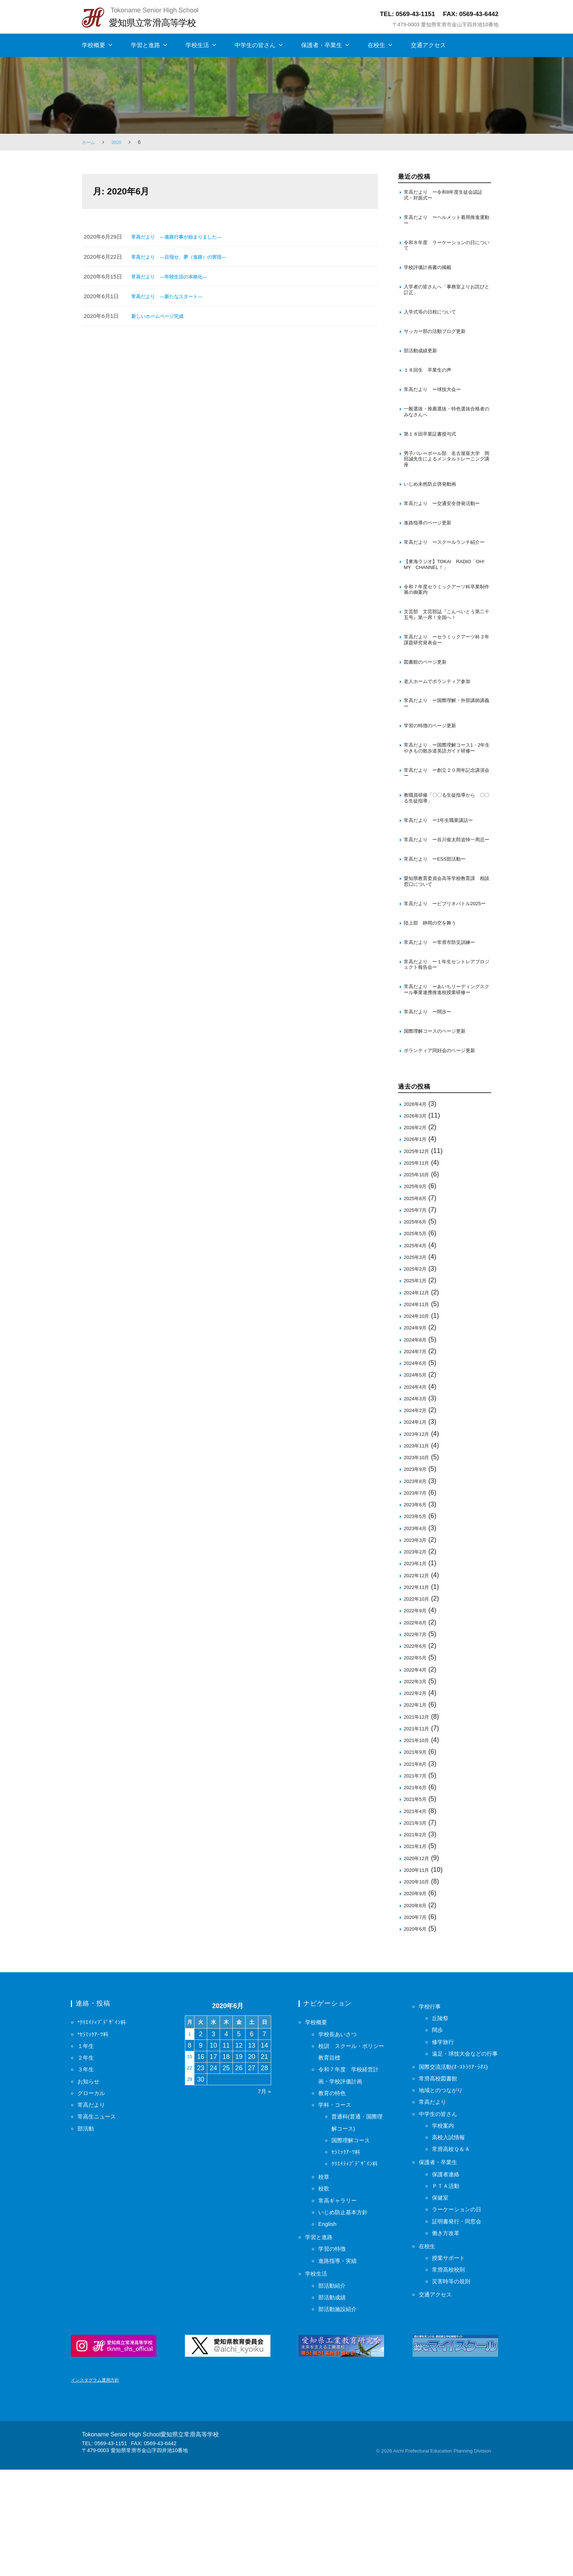 The image size is (573, 2576). What do you see at coordinates (445, 477) in the screenshot?
I see `男子バレーボール部 名古屋葵大学 岡田誠先生によるメンタルトレーニング講座` at bounding box center [445, 477].